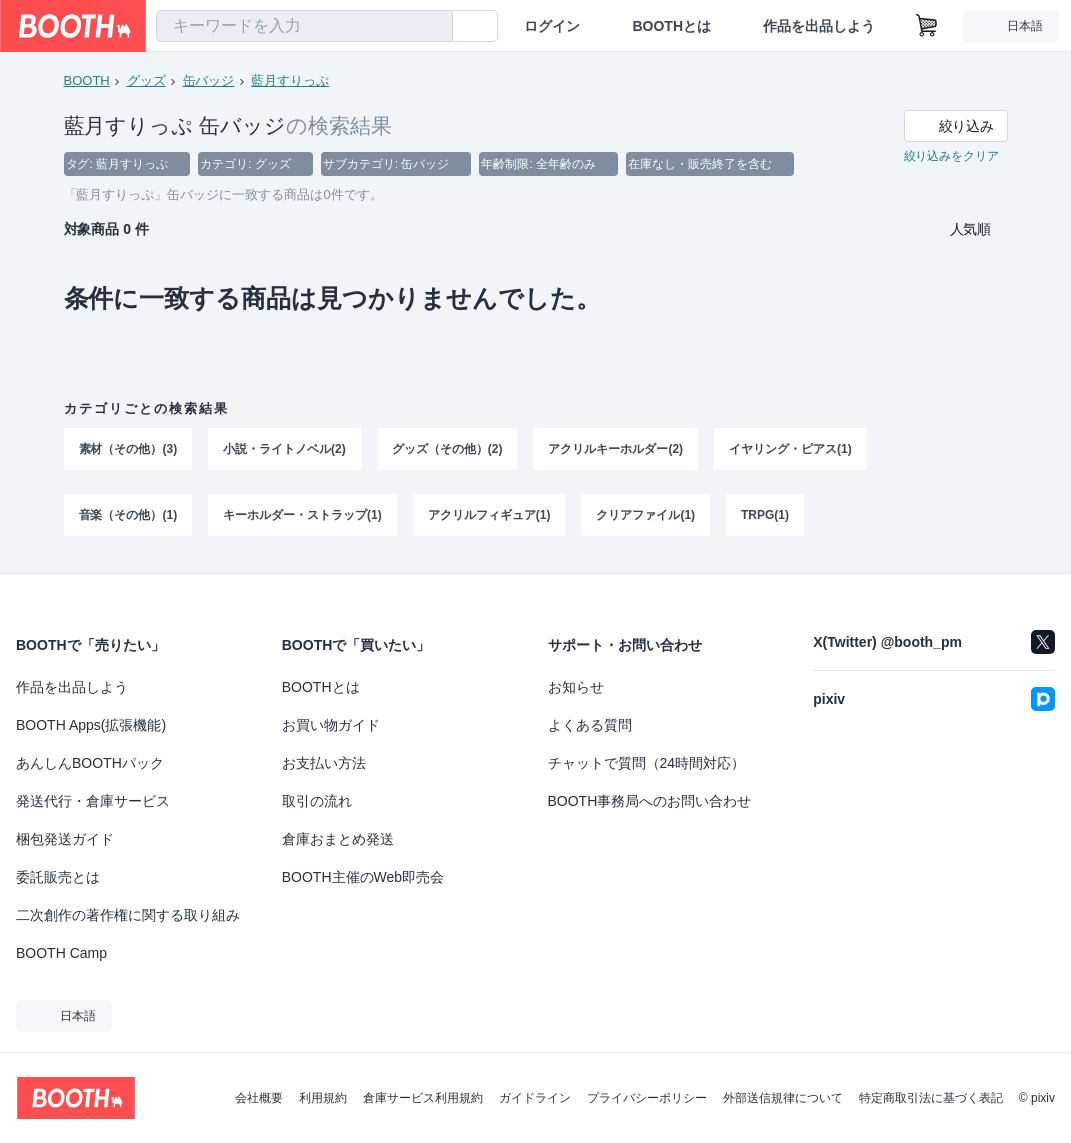 The image size is (1071, 1143). What do you see at coordinates (535, 1098) in the screenshot?
I see `ガイドライン` at bounding box center [535, 1098].